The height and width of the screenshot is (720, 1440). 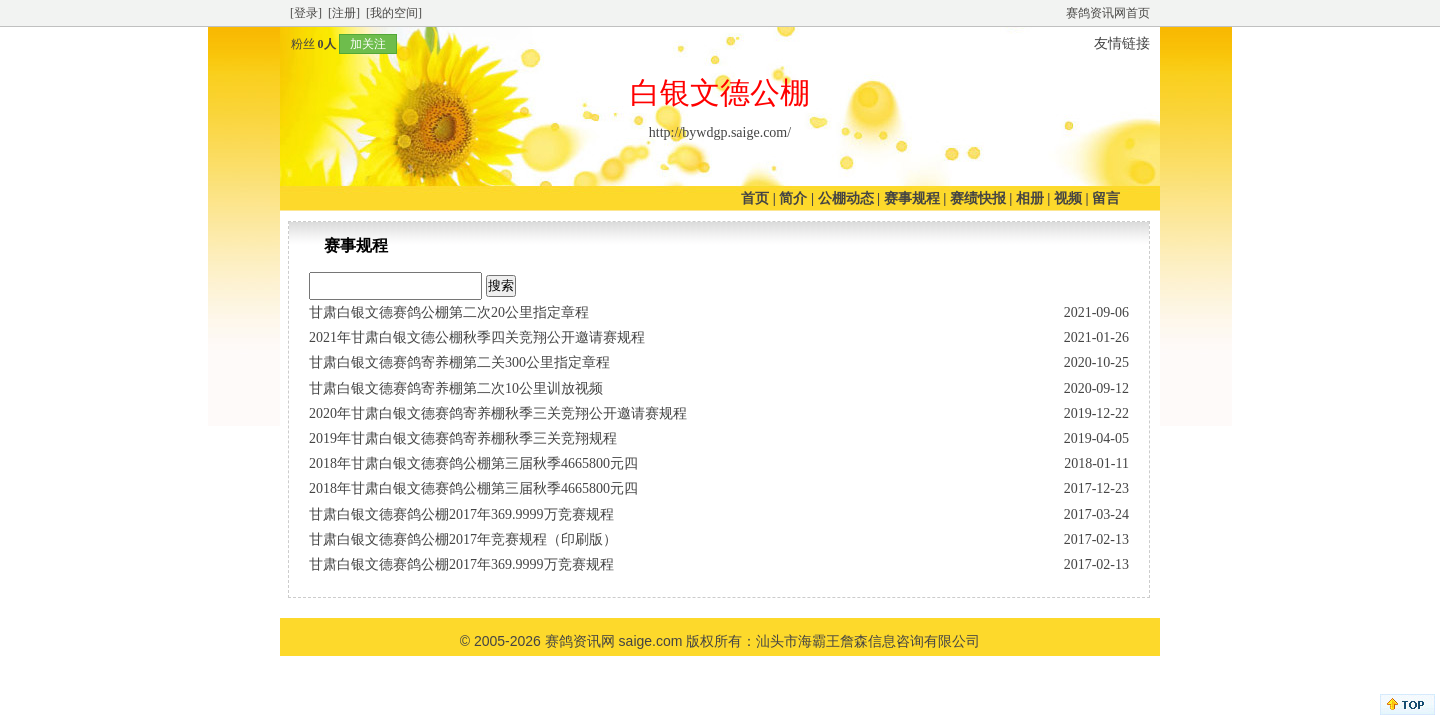 What do you see at coordinates (394, 13) in the screenshot?
I see `[我的空间]` at bounding box center [394, 13].